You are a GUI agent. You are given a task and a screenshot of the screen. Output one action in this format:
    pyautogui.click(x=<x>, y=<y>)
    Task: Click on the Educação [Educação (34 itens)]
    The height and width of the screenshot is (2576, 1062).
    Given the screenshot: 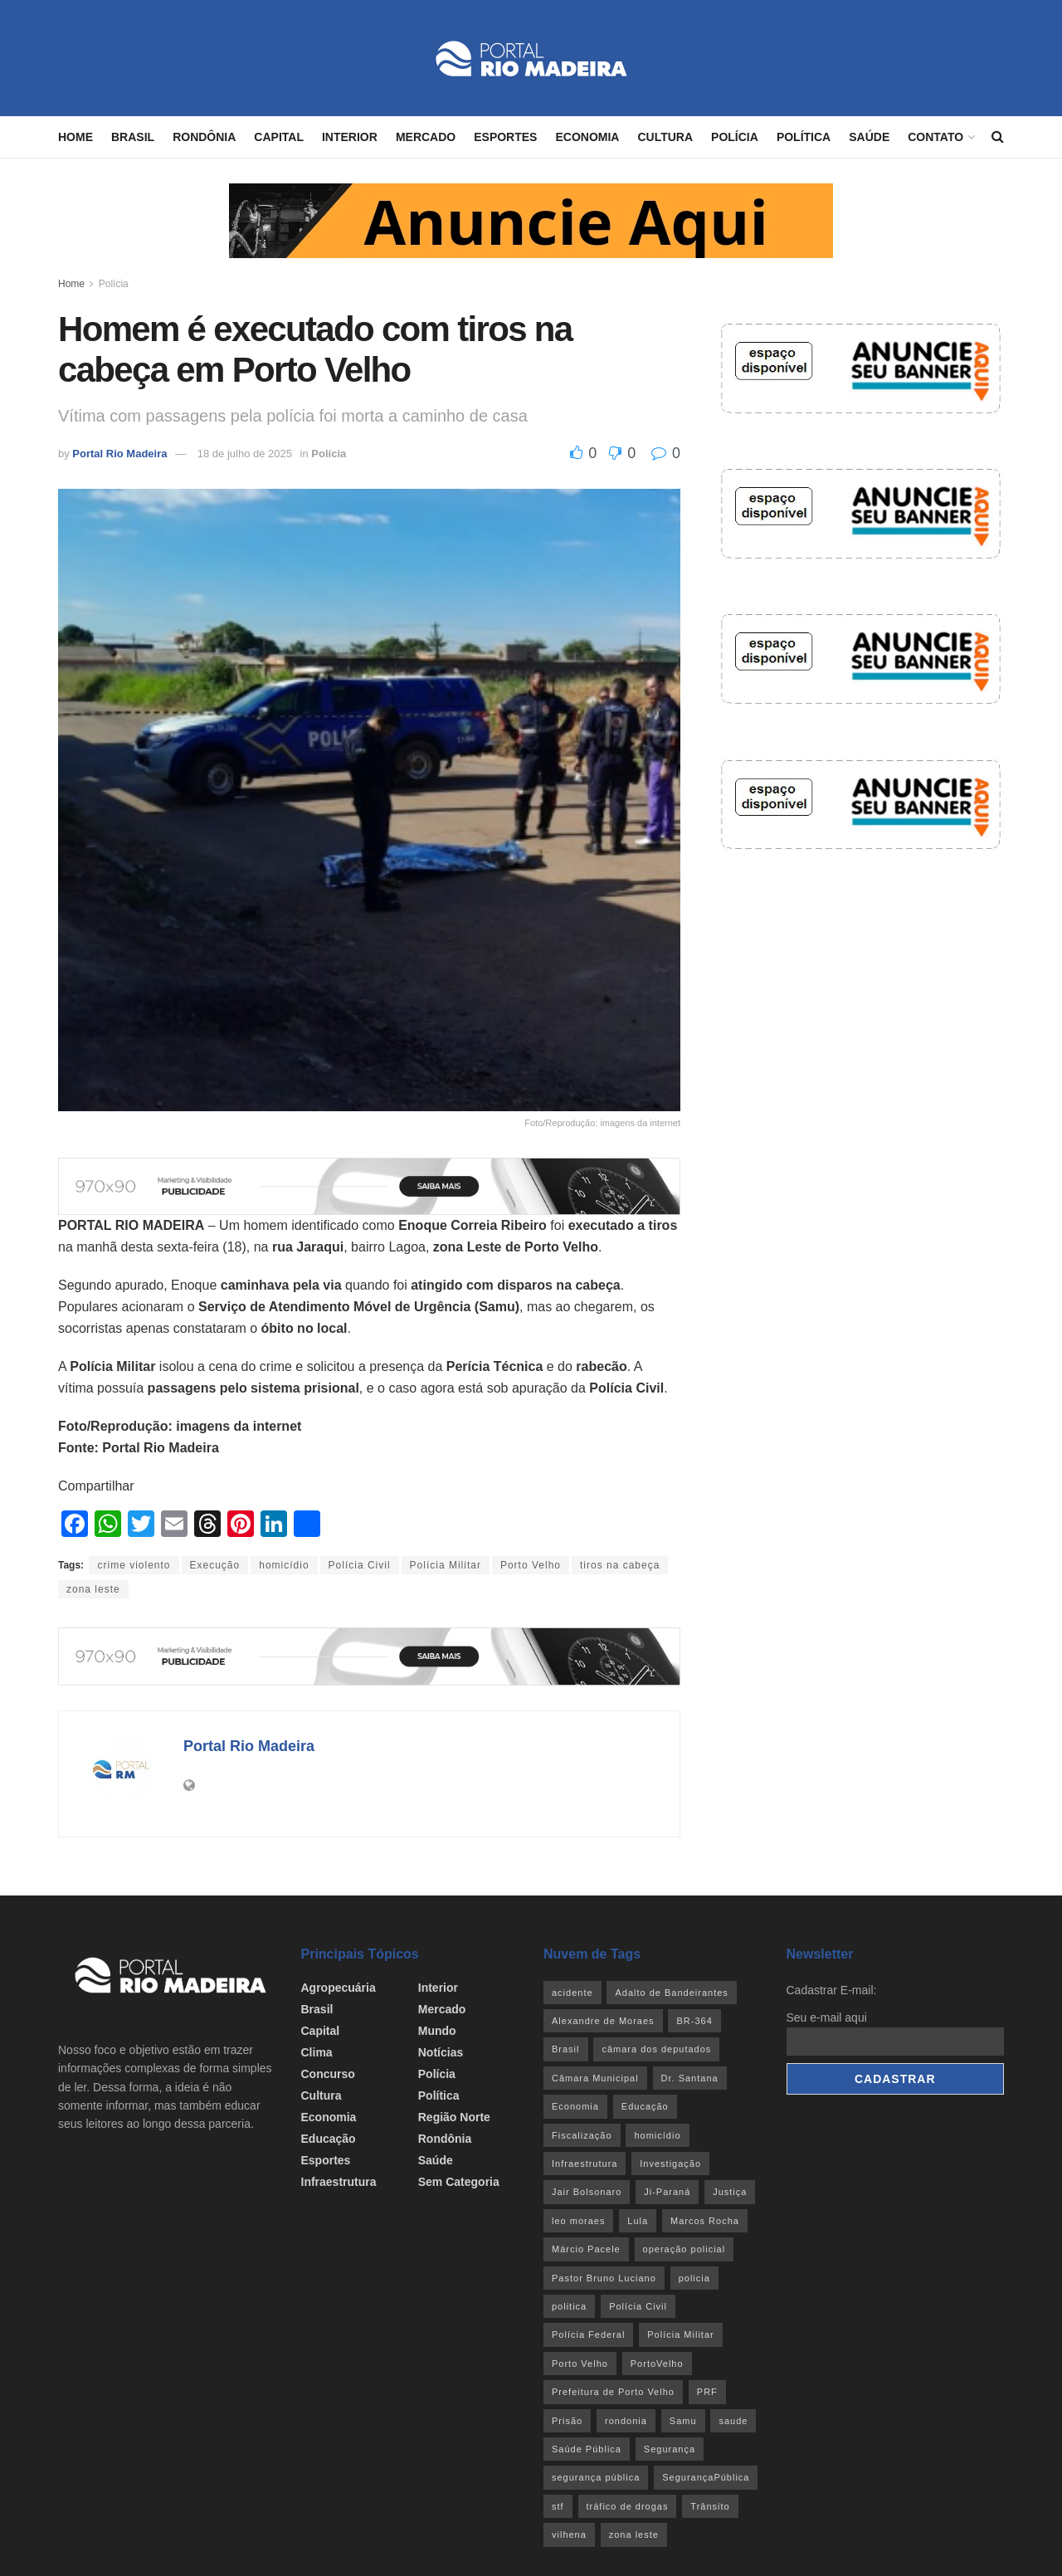 What is the action you would take?
    pyautogui.click(x=645, y=2106)
    